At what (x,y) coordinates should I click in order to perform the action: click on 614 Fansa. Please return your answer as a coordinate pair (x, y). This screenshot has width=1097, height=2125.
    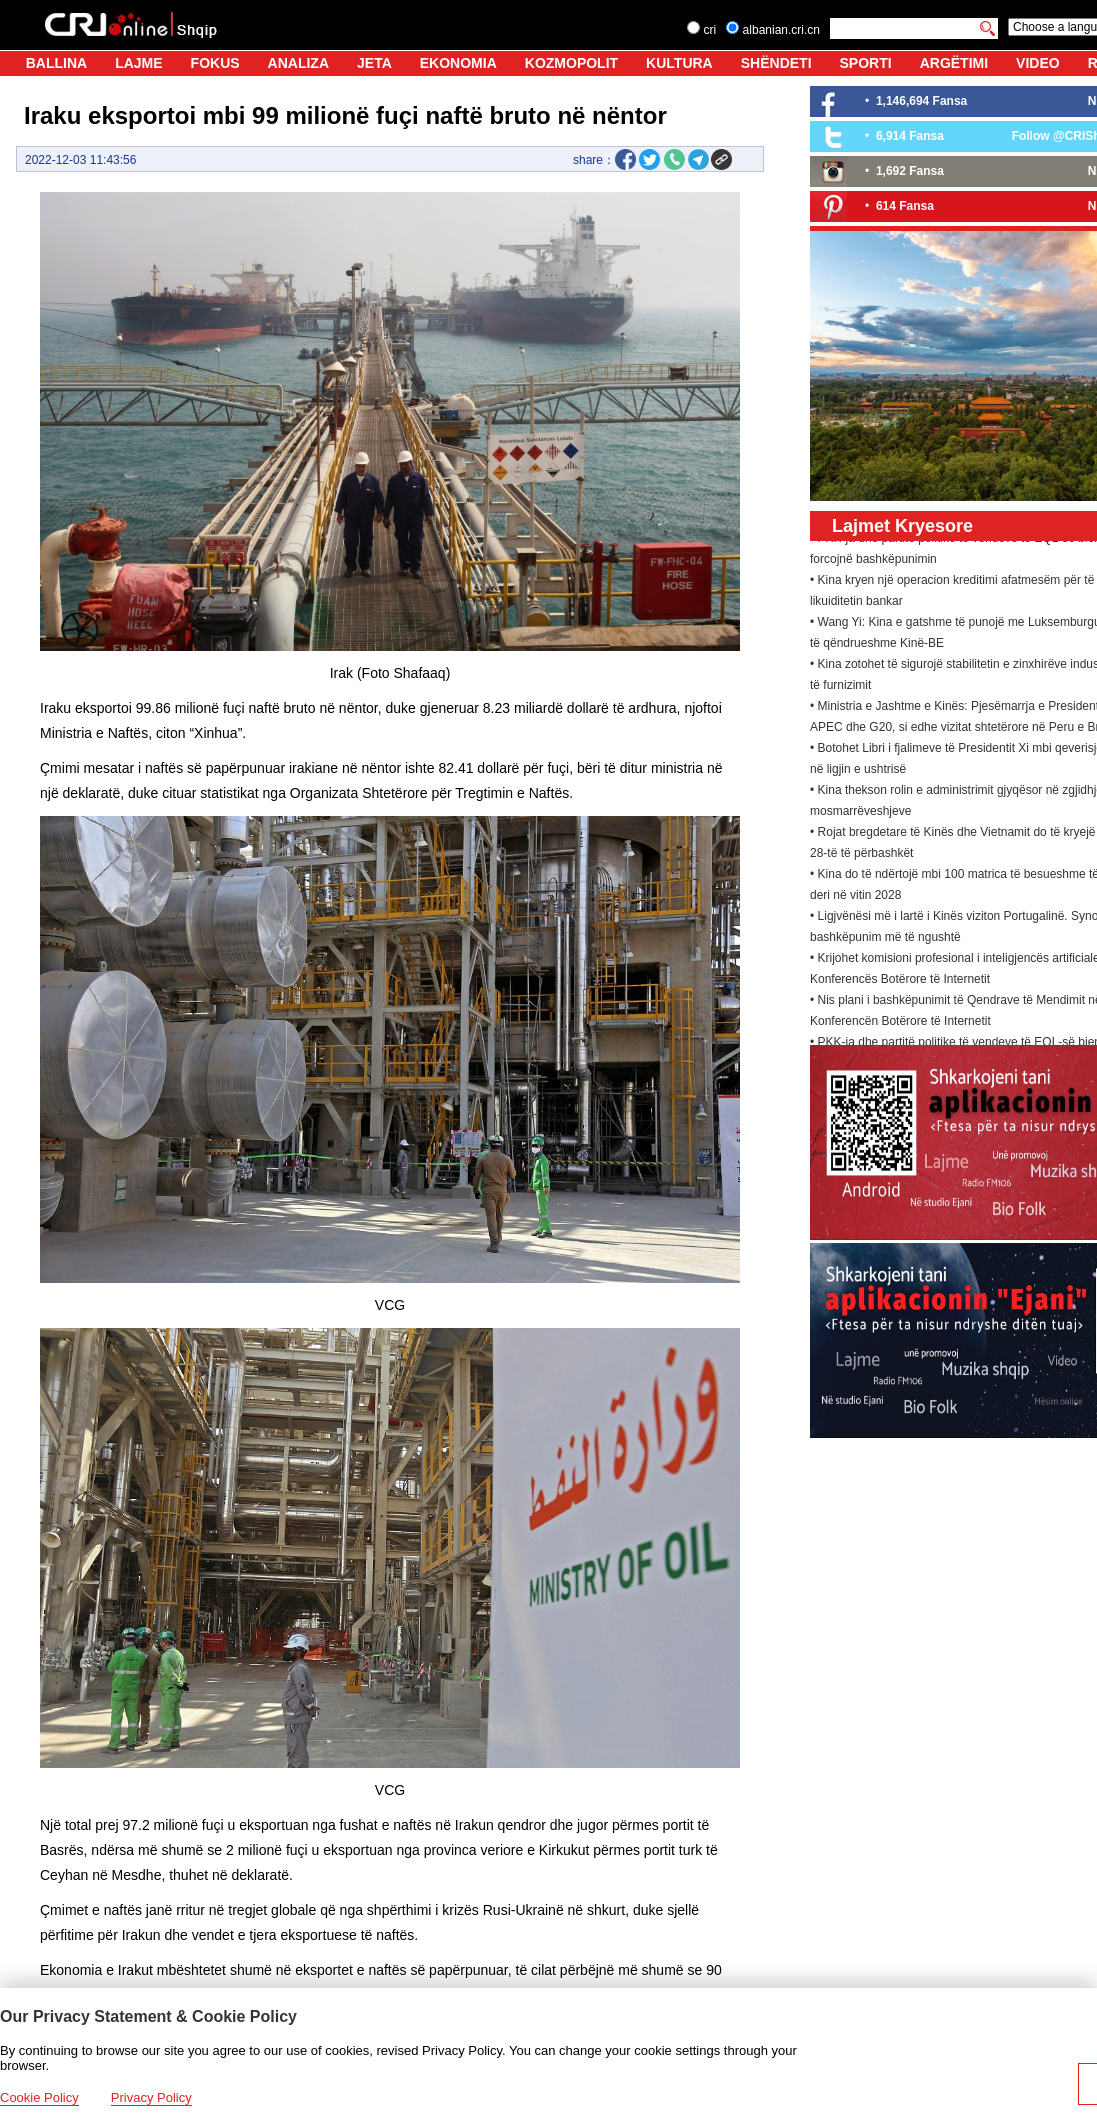
    Looking at the image, I should click on (905, 206).